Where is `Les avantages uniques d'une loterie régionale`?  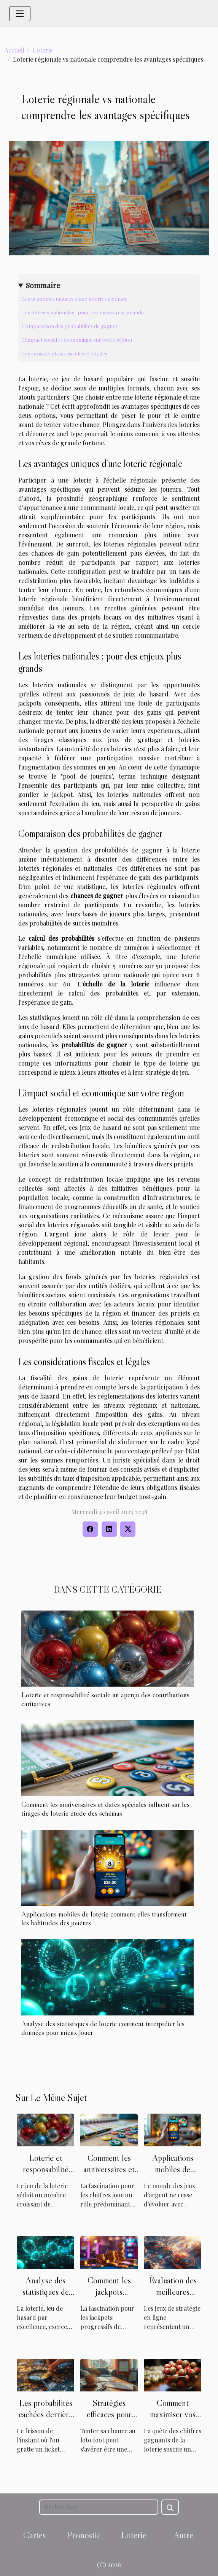 Les avantages uniques d'une loterie régionale is located at coordinates (74, 298).